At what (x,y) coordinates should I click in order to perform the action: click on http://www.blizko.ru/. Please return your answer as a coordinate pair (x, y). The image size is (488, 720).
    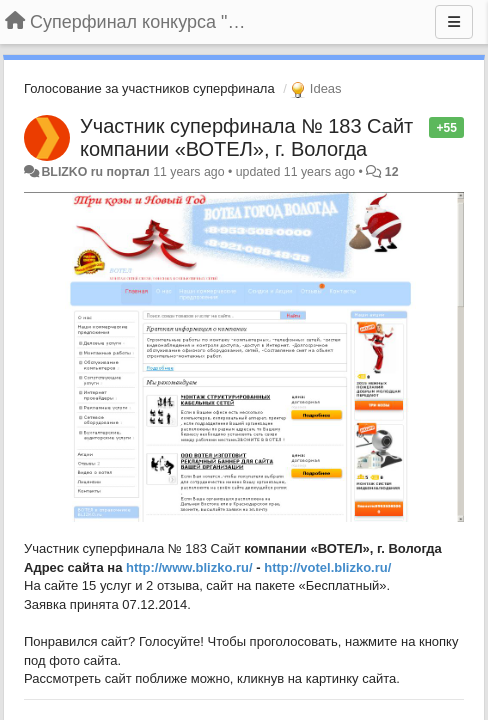
    Looking at the image, I should click on (189, 567).